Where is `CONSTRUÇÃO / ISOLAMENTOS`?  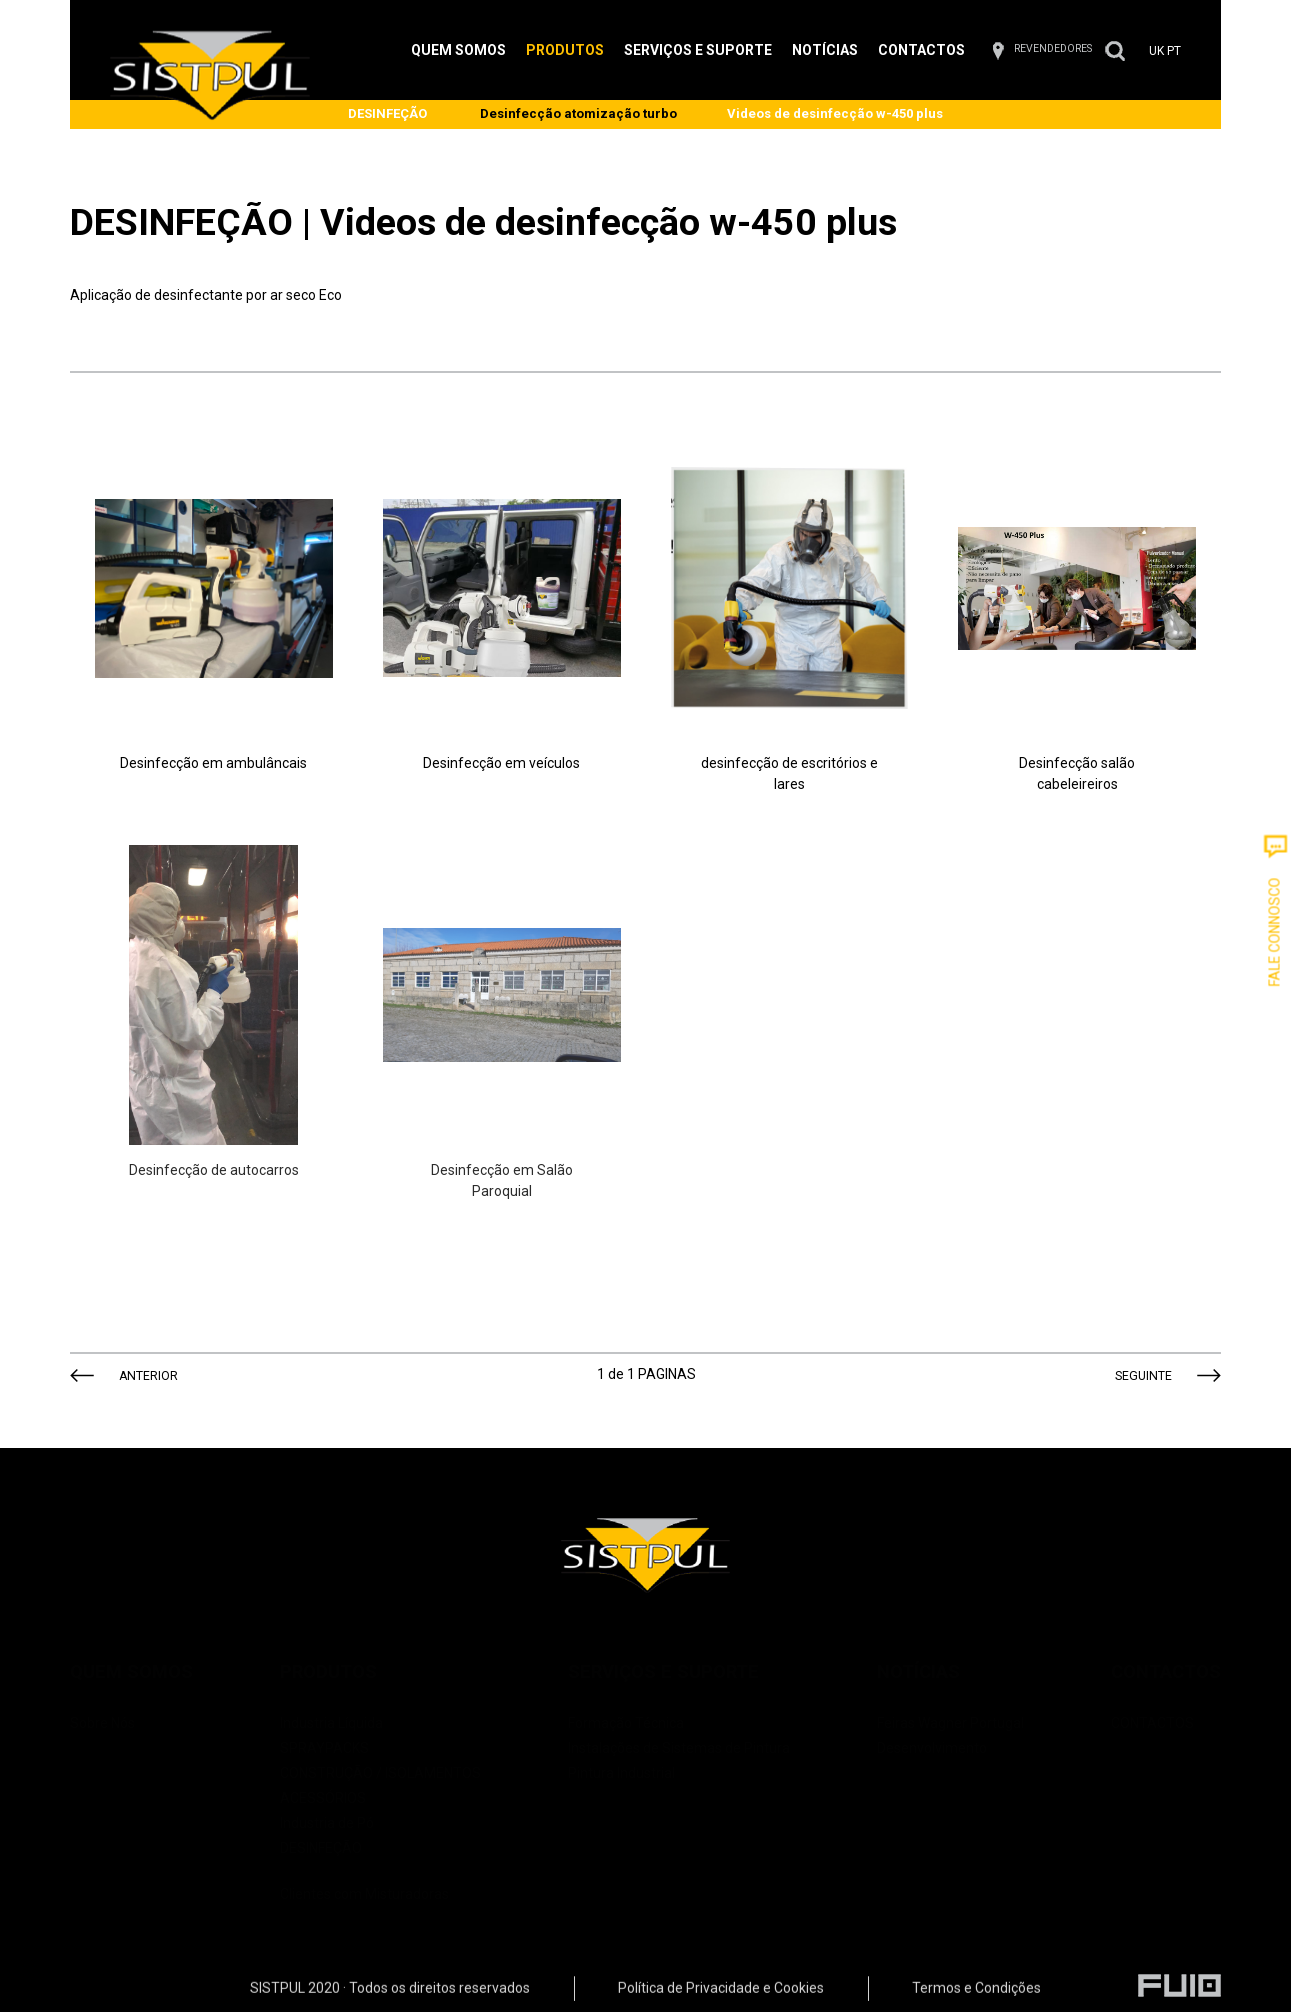 CONSTRUÇÃO / ISOLAMENTOS is located at coordinates (380, 1773).